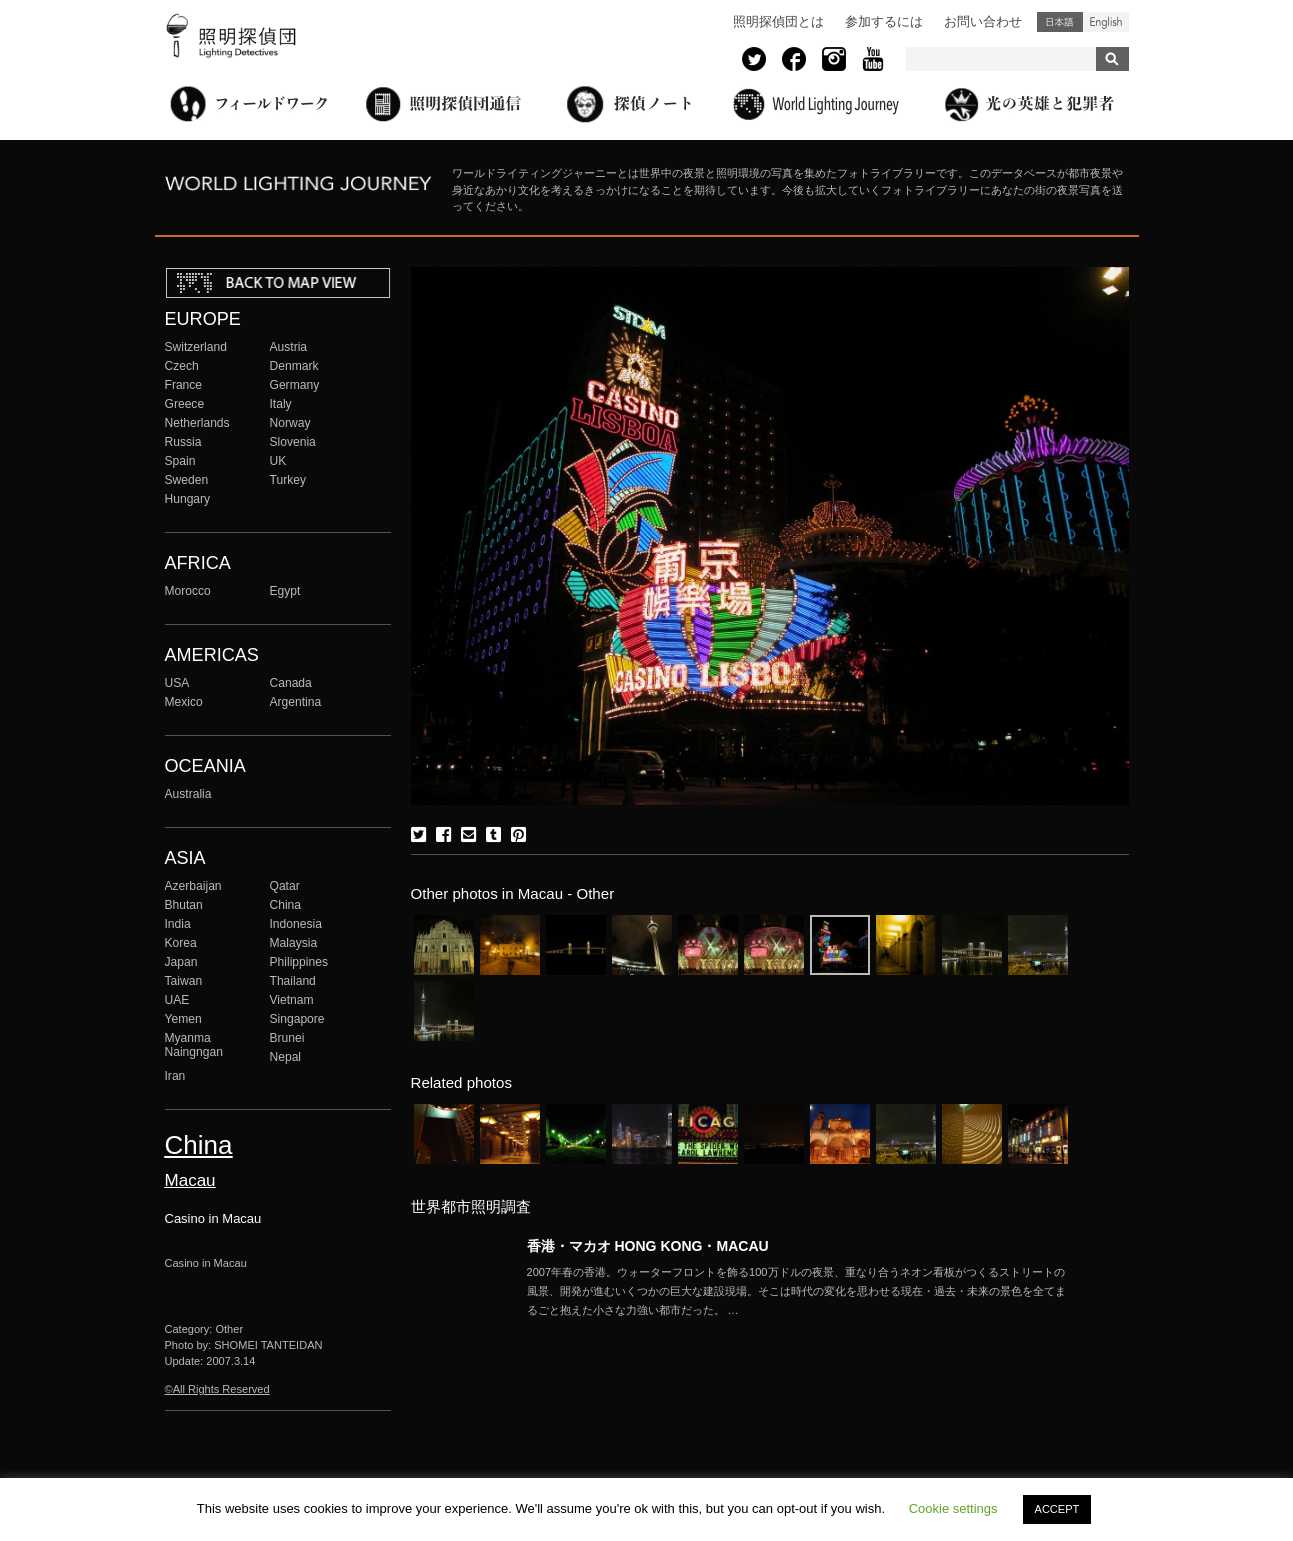  What do you see at coordinates (184, 385) in the screenshot?
I see `France` at bounding box center [184, 385].